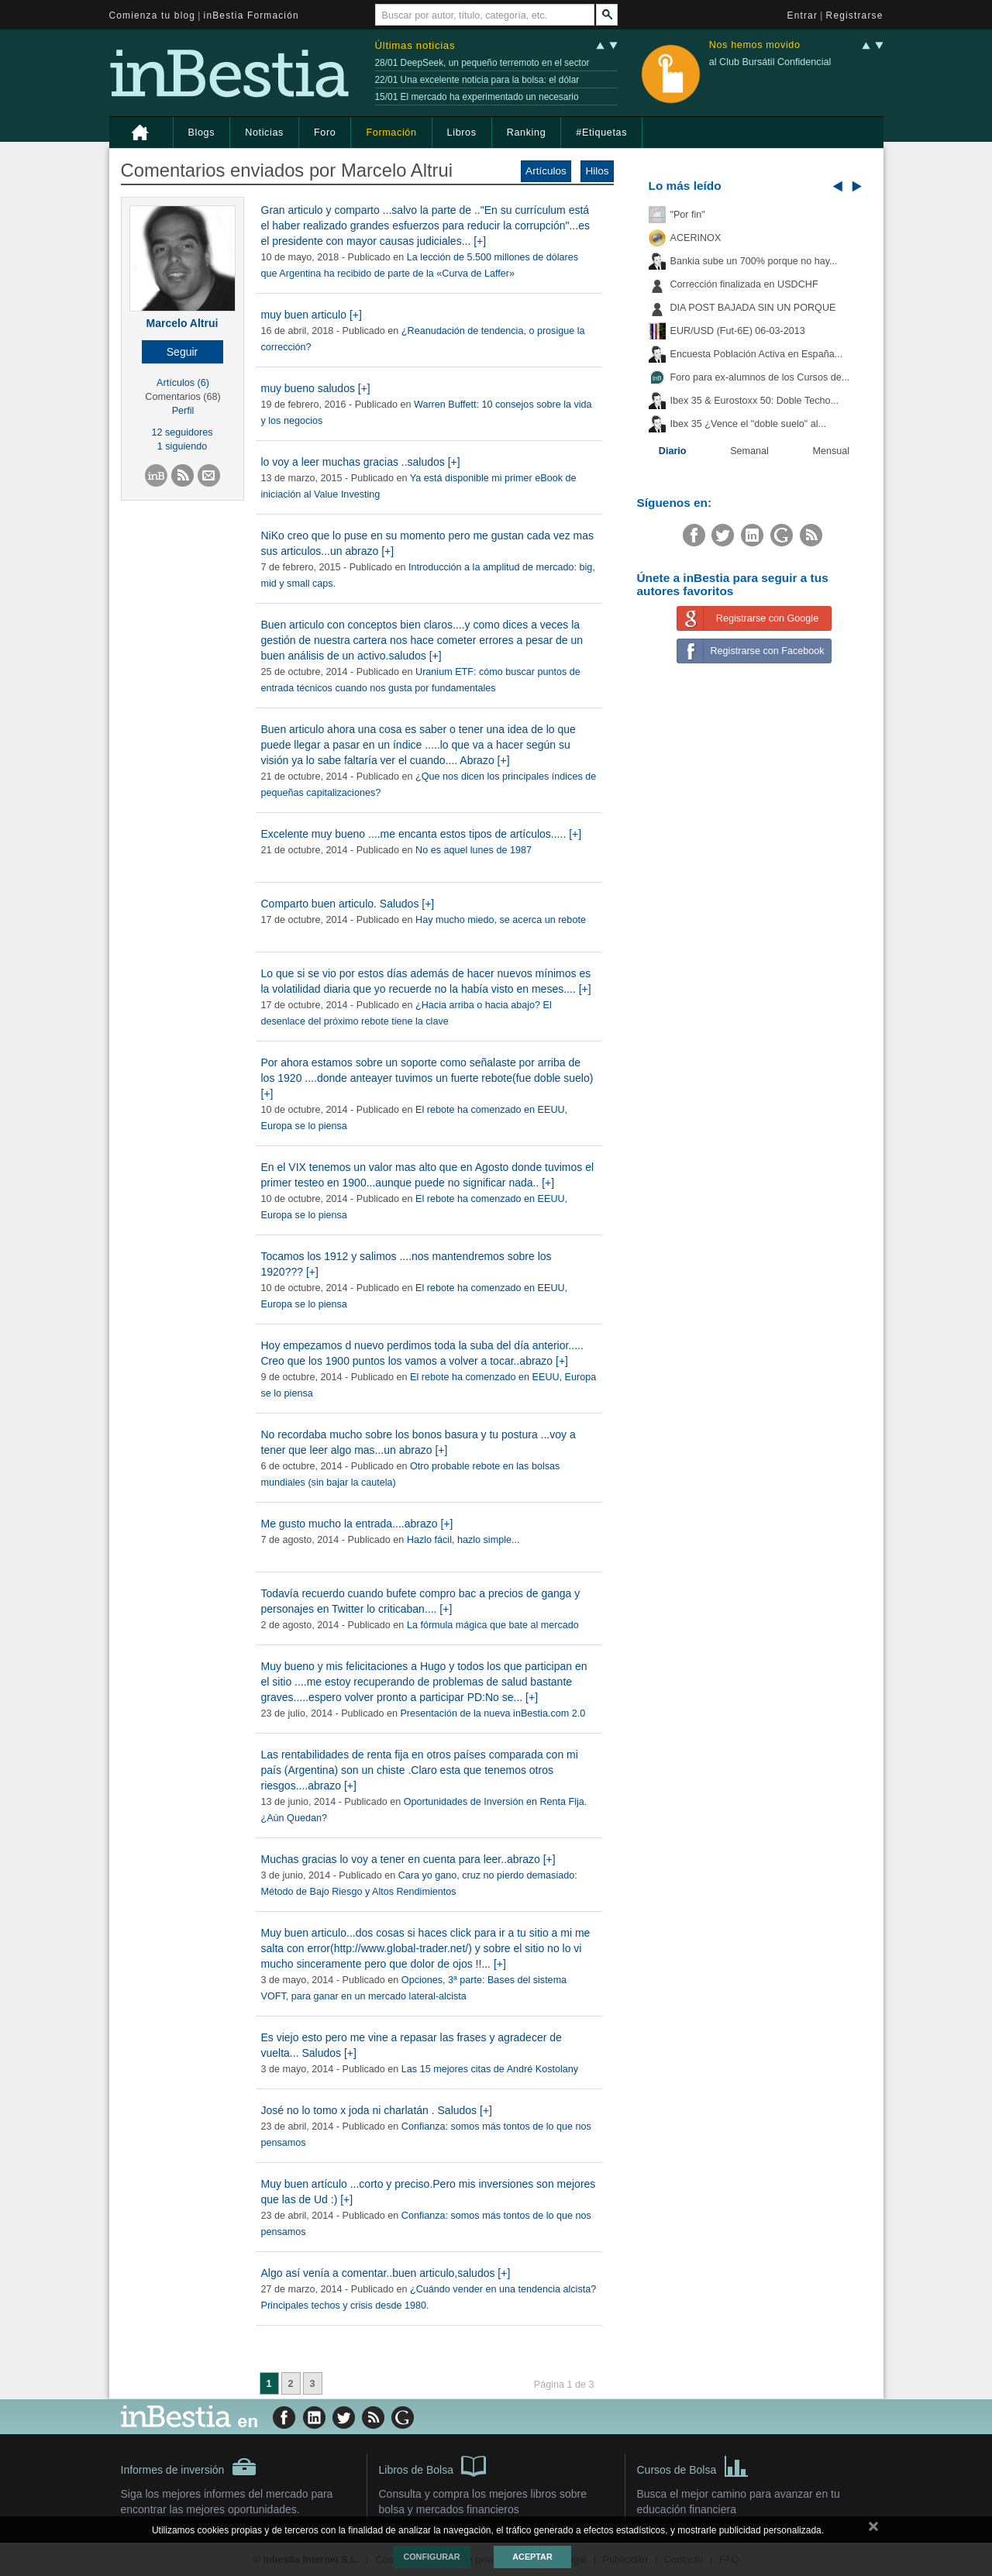  What do you see at coordinates (152, 15) in the screenshot?
I see `Comienza tu blog` at bounding box center [152, 15].